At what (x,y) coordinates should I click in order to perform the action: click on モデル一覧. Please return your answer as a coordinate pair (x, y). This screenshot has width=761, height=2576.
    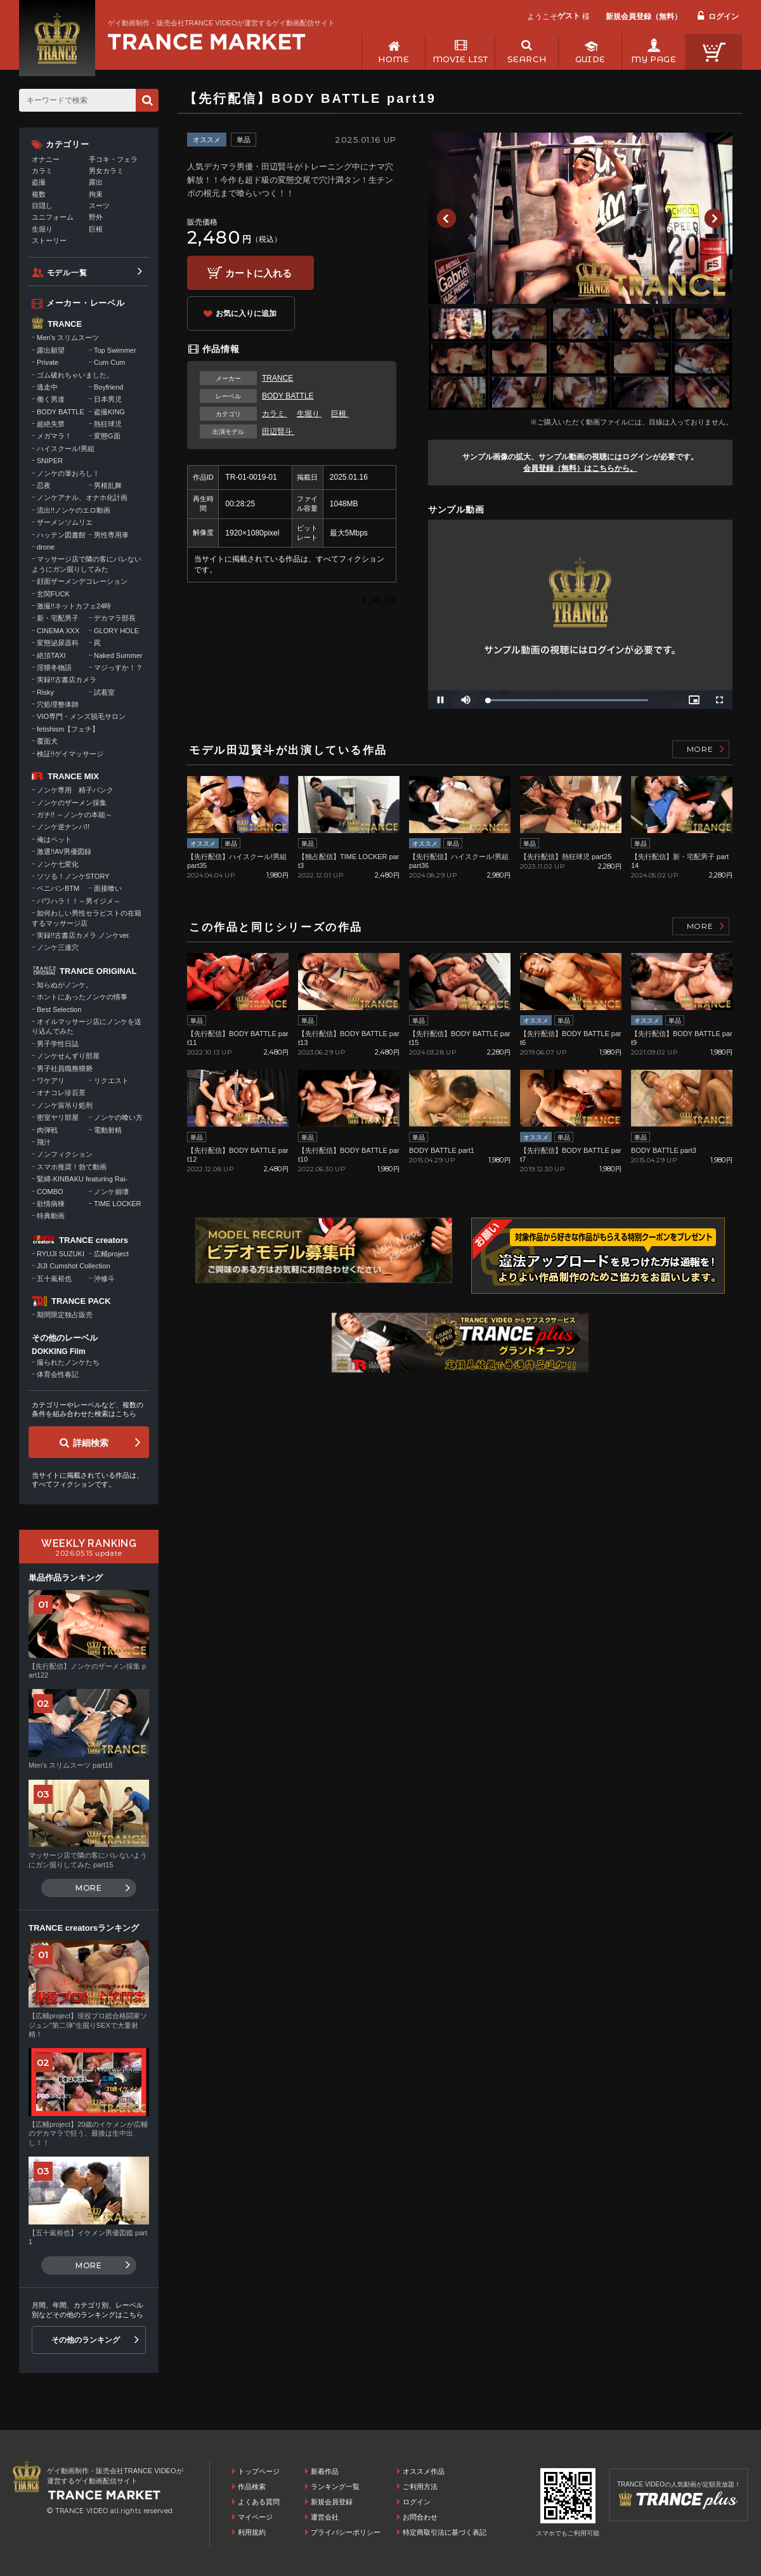
    Looking at the image, I should click on (67, 272).